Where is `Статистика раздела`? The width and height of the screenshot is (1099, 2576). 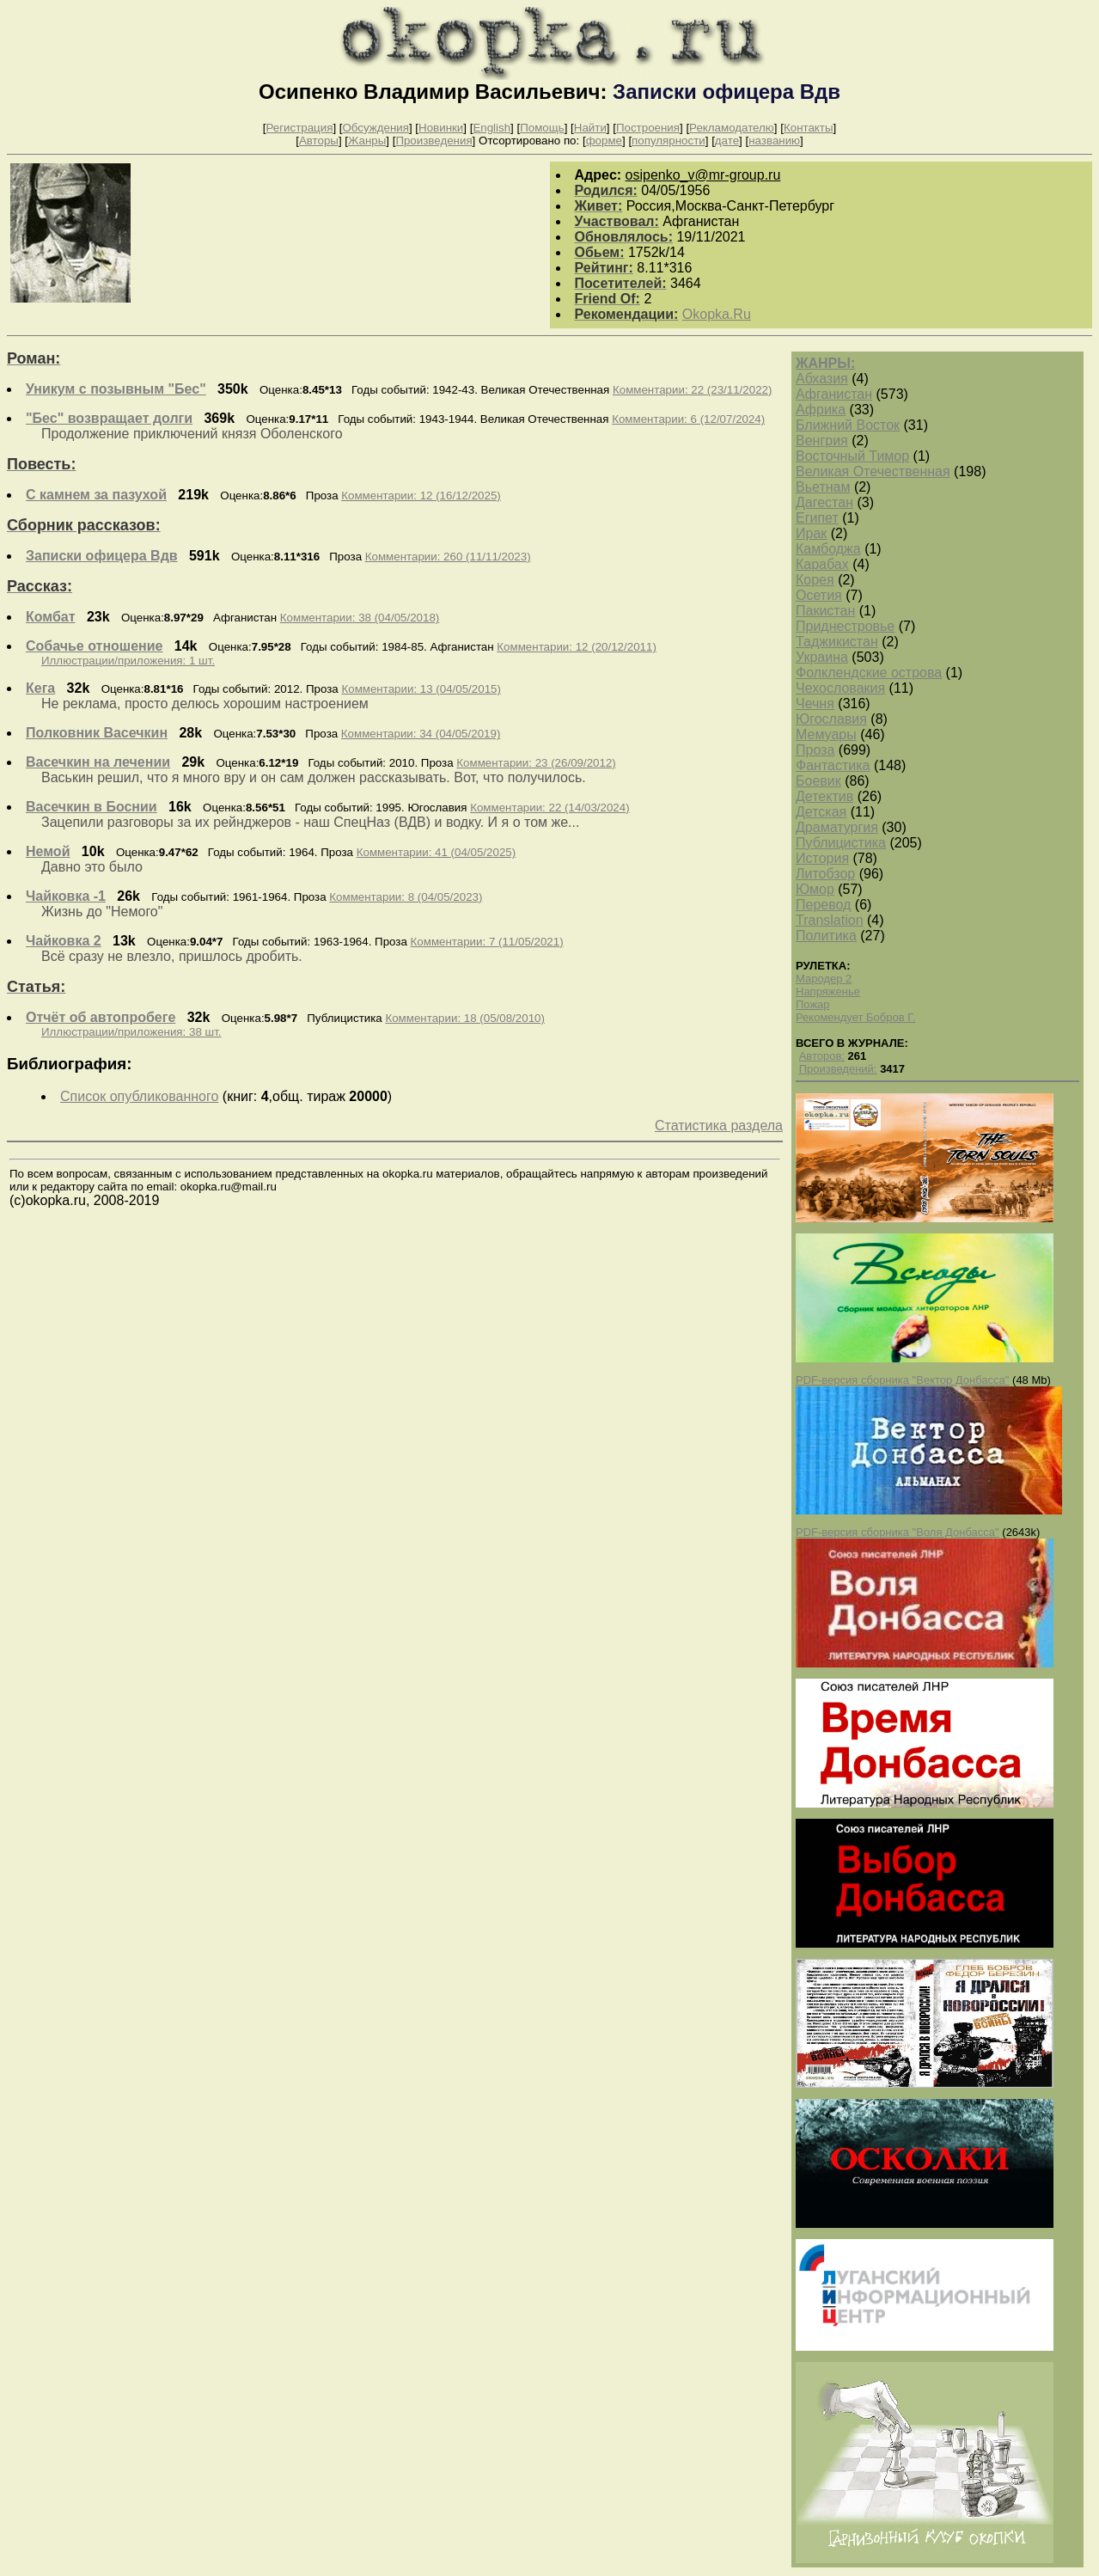 Статистика раздела is located at coordinates (719, 1125).